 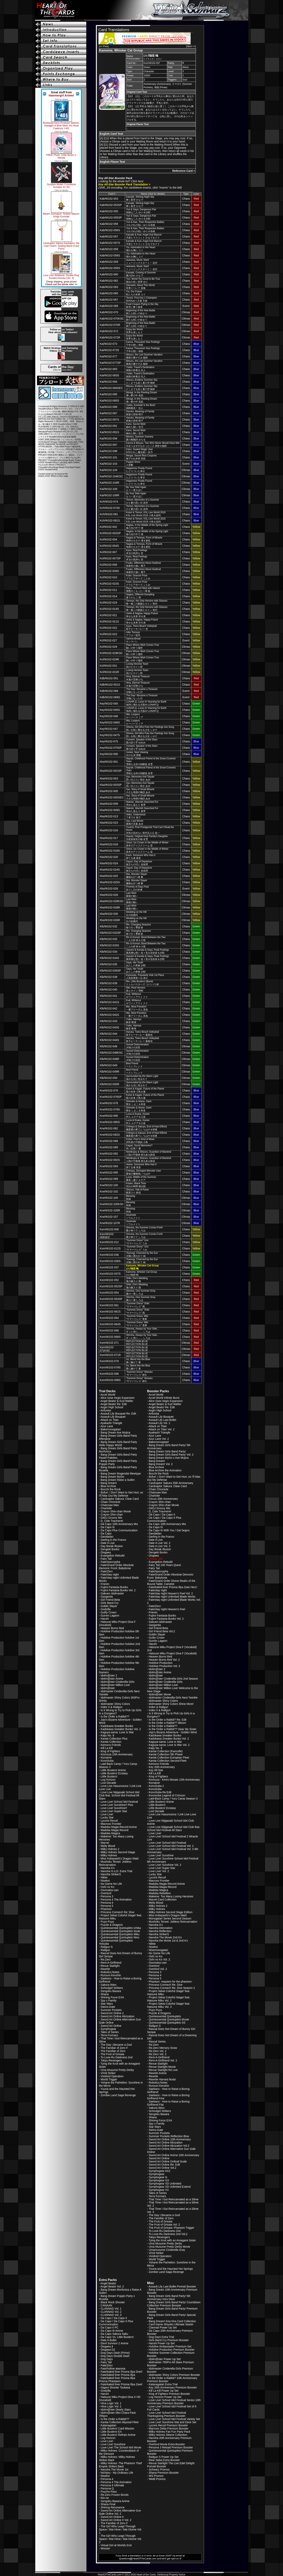 What do you see at coordinates (108, 394) in the screenshot?
I see `Kai/W102-085` at bounding box center [108, 394].